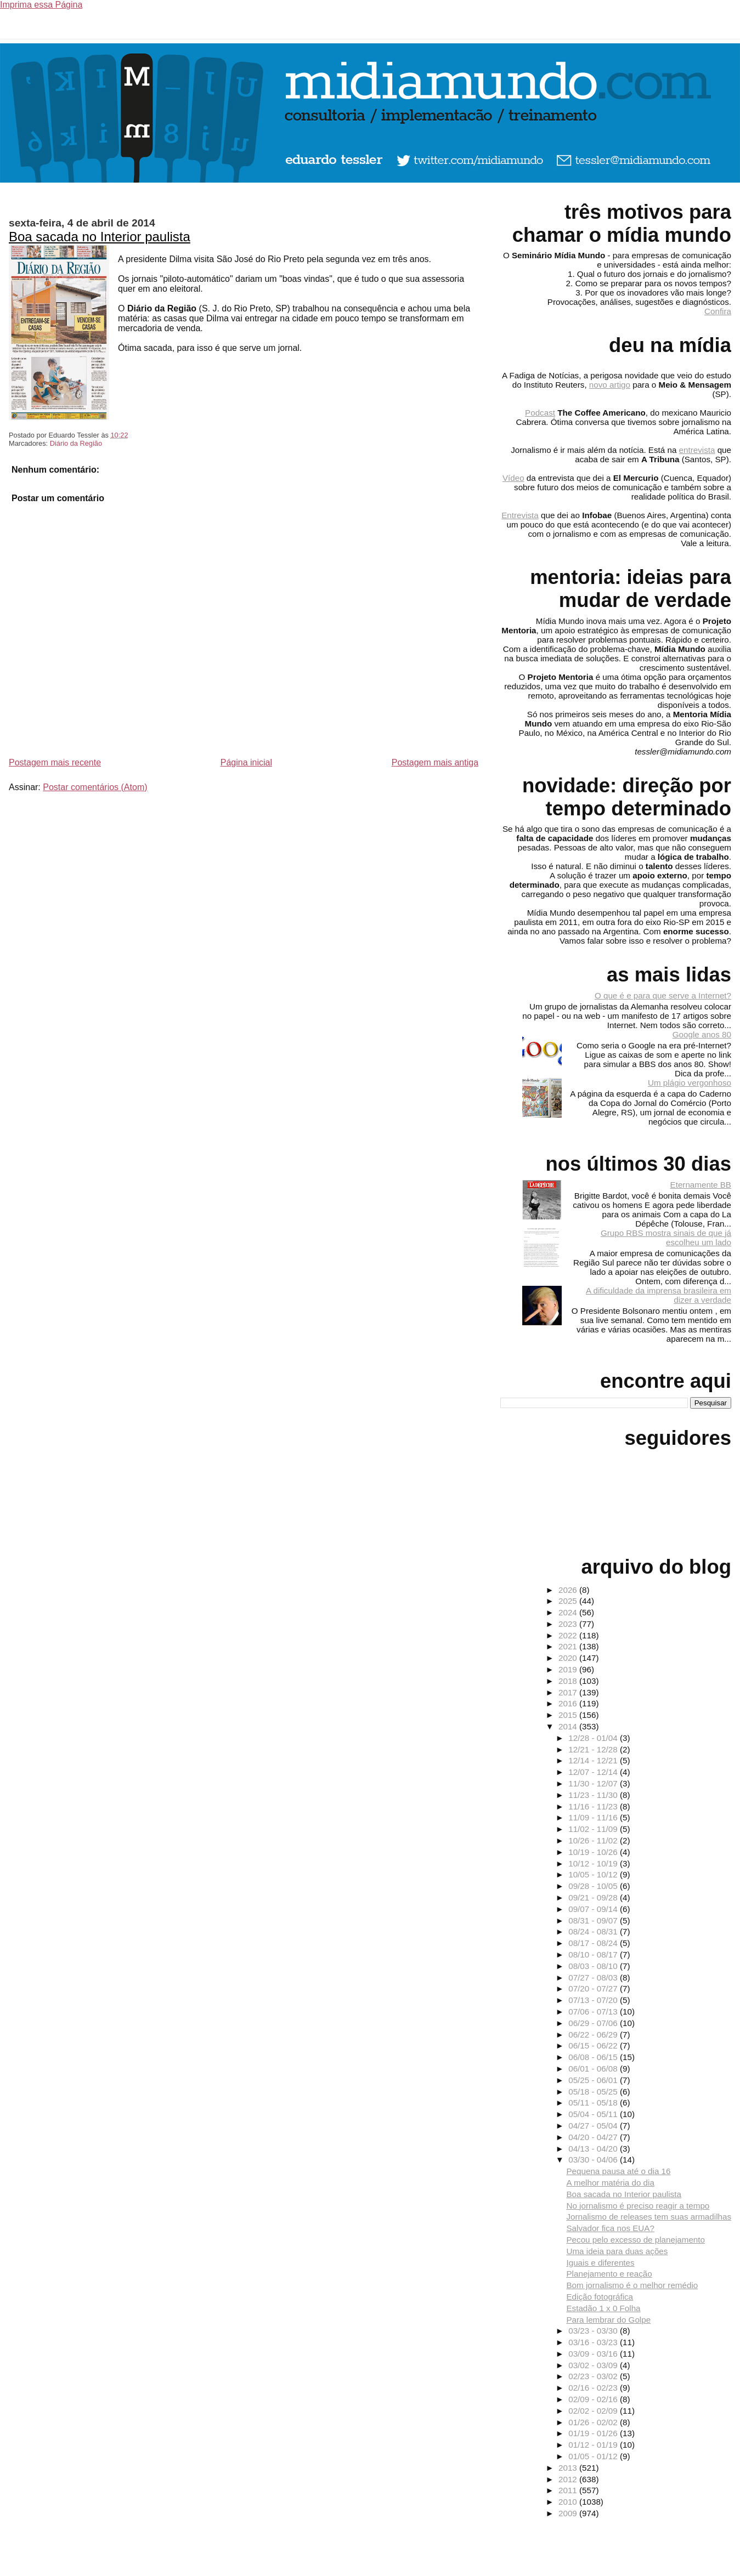  I want to click on 07/06 - 07/13, so click(594, 2011).